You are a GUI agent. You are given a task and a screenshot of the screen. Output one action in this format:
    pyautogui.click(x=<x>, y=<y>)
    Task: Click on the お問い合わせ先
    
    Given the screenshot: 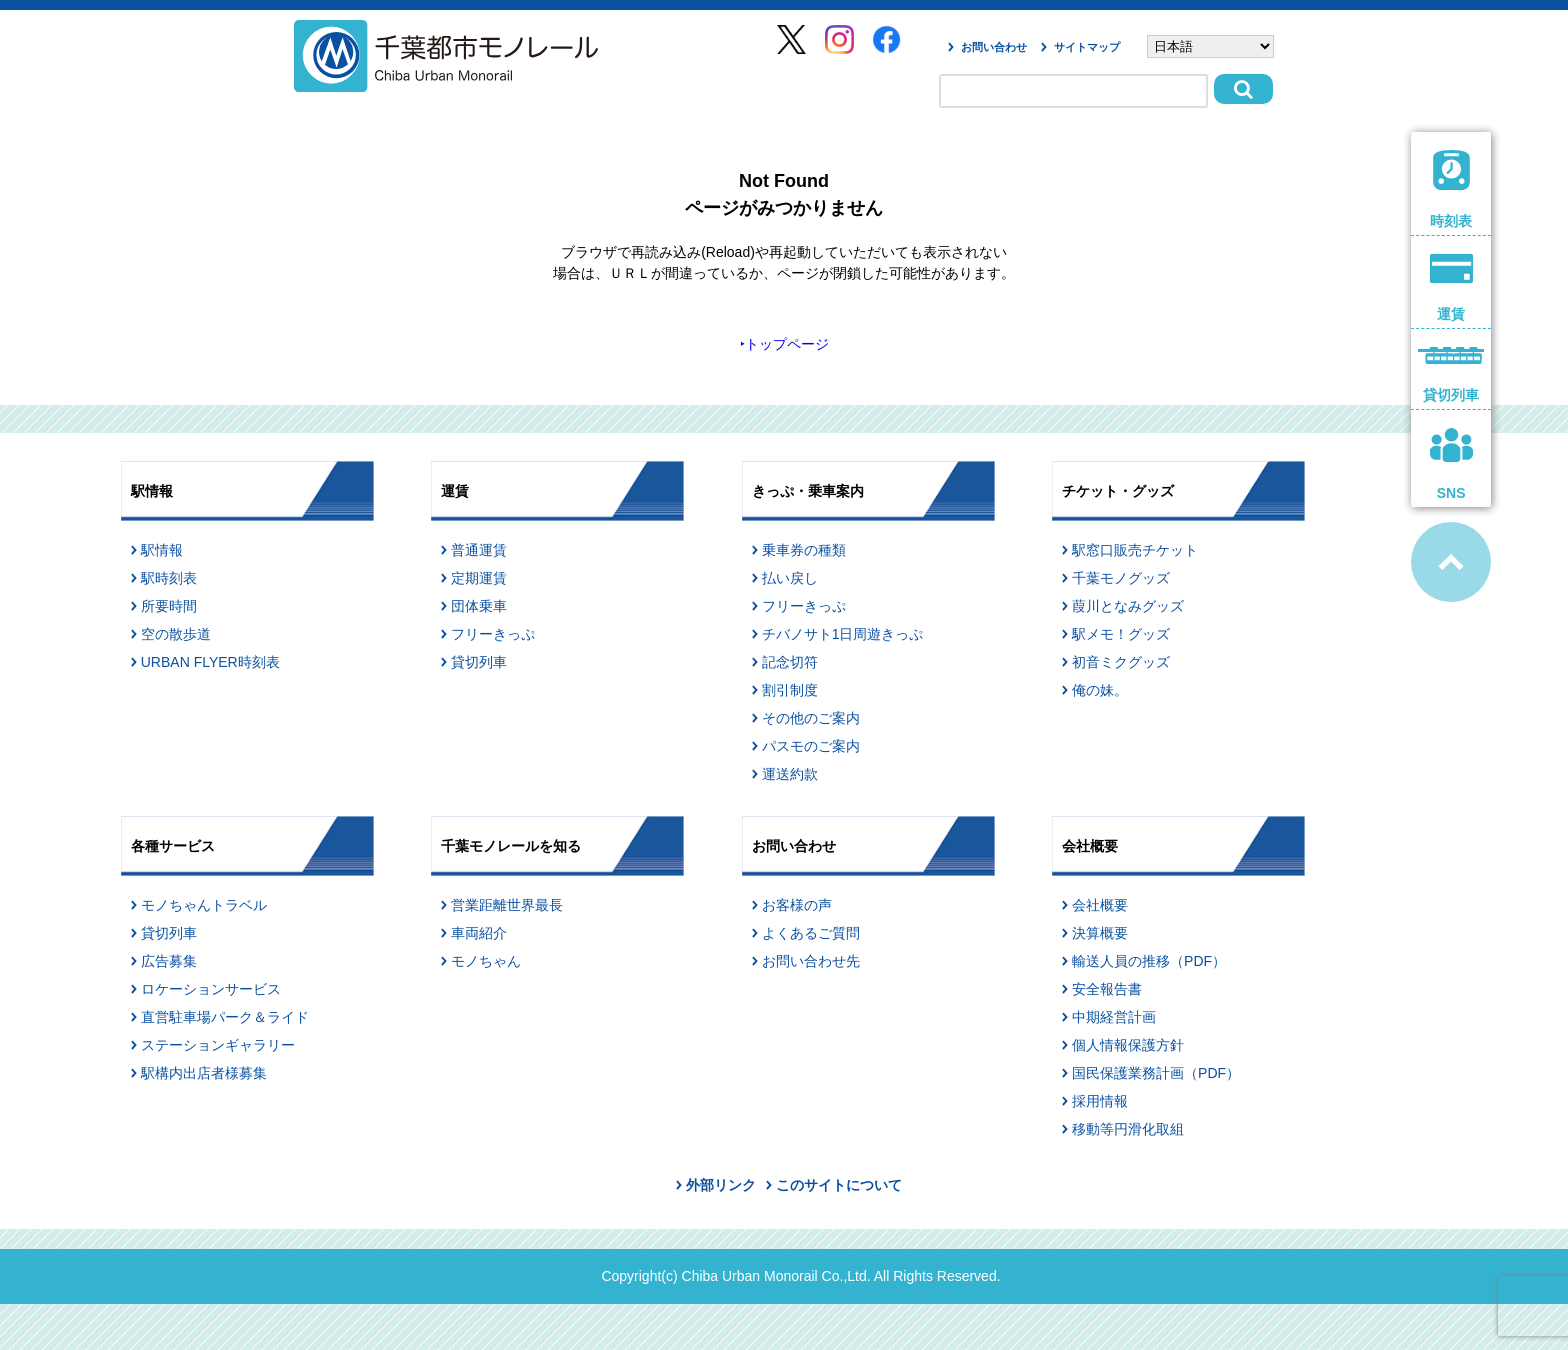 What is the action you would take?
    pyautogui.click(x=811, y=961)
    